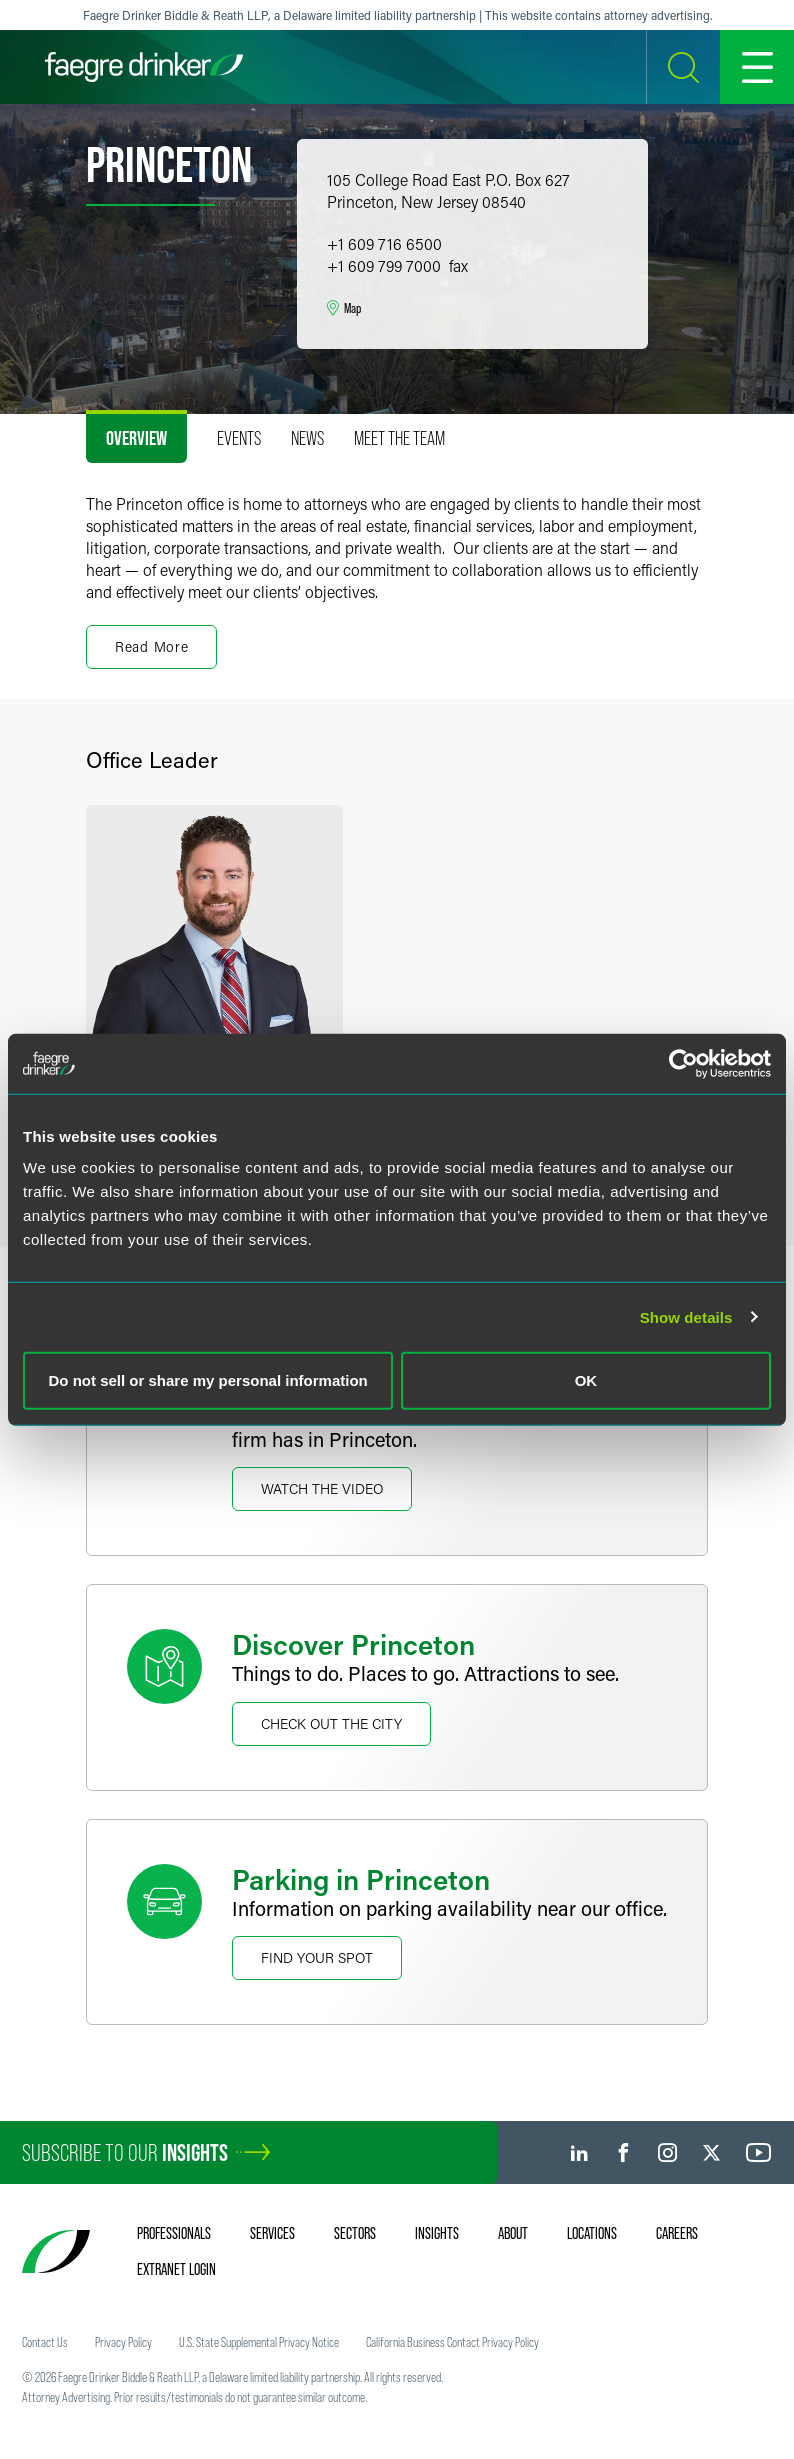 The height and width of the screenshot is (2459, 794). What do you see at coordinates (174, 2233) in the screenshot?
I see `Professionals` at bounding box center [174, 2233].